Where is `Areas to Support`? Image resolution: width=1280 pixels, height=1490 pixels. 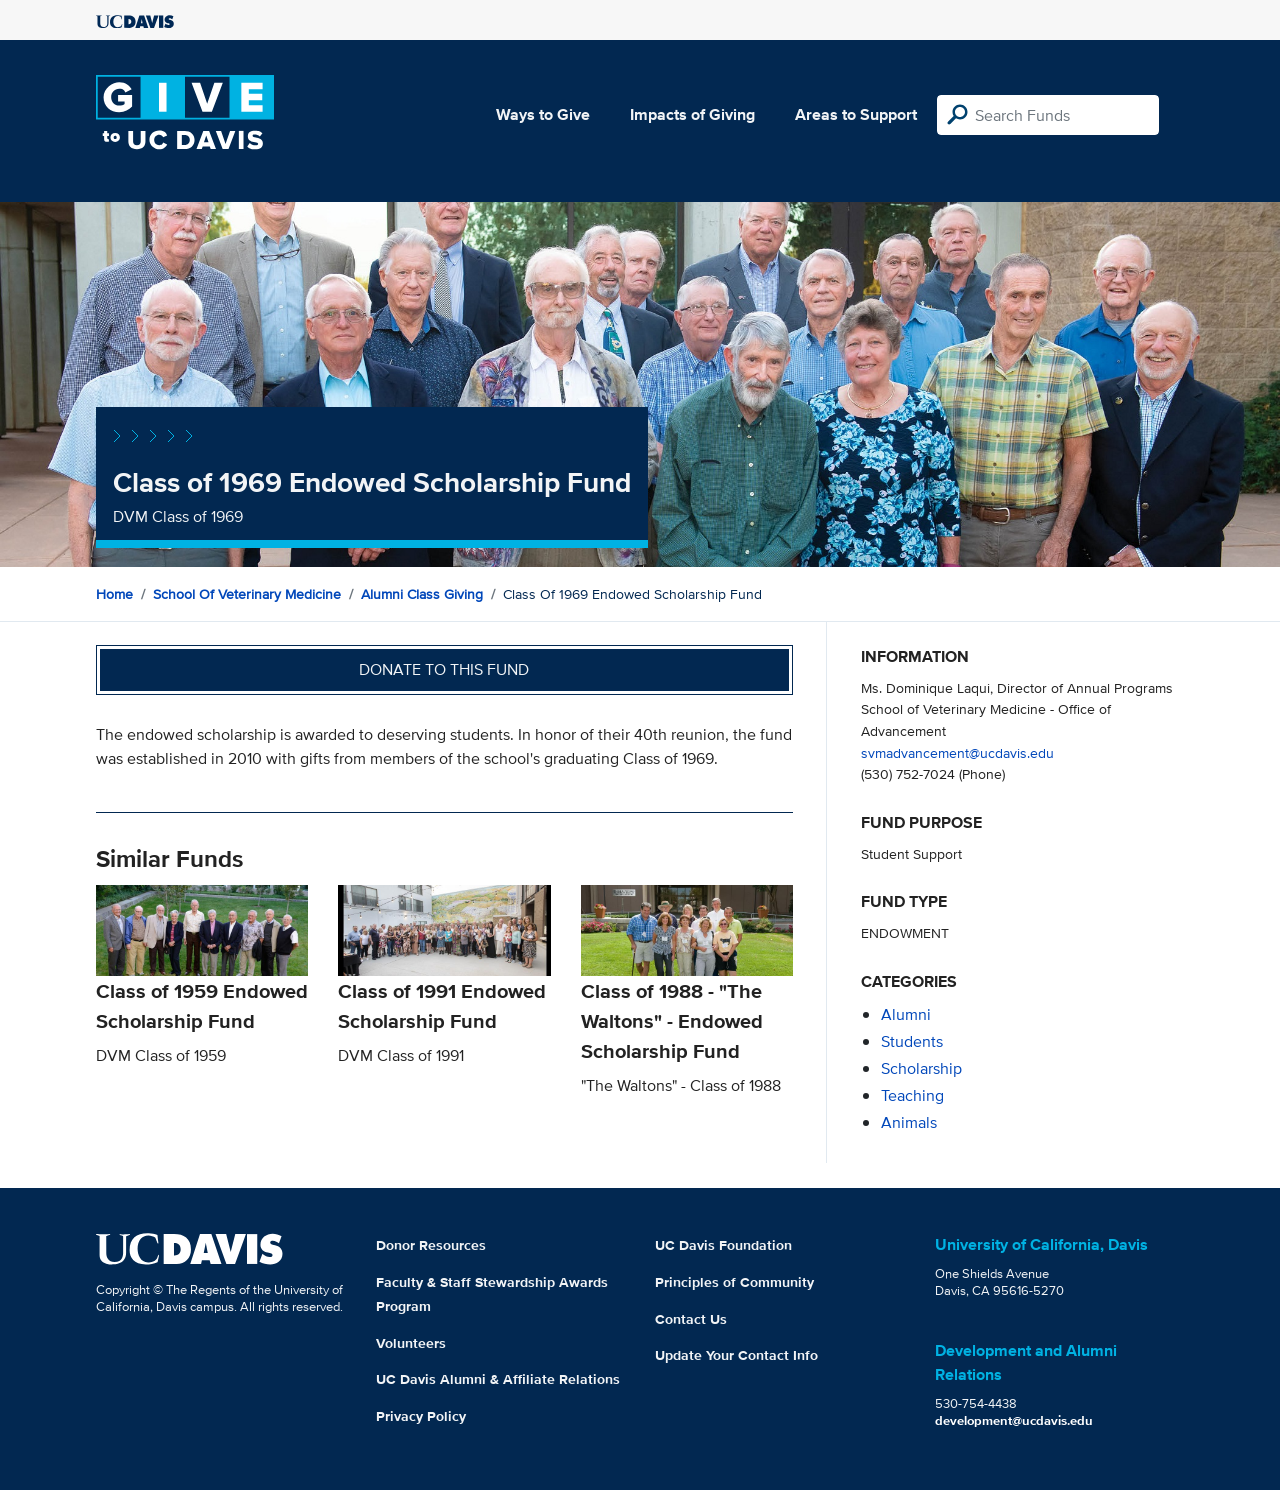
Areas to Support is located at coordinates (856, 114).